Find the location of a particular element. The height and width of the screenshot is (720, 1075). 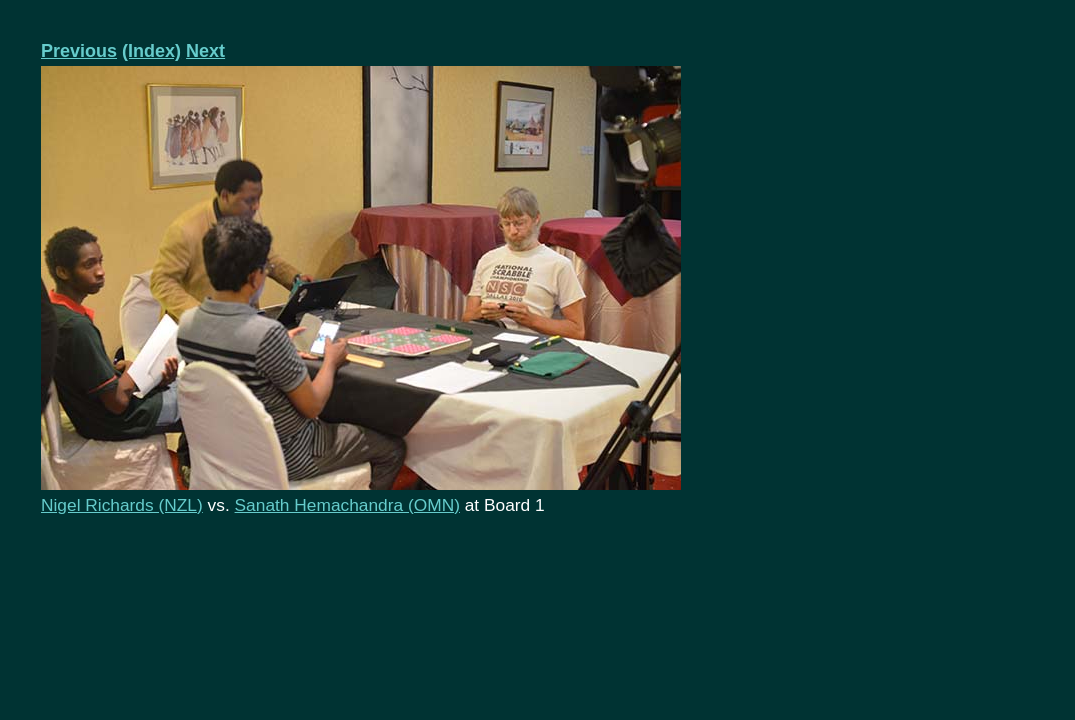

Previous is located at coordinates (79, 51).